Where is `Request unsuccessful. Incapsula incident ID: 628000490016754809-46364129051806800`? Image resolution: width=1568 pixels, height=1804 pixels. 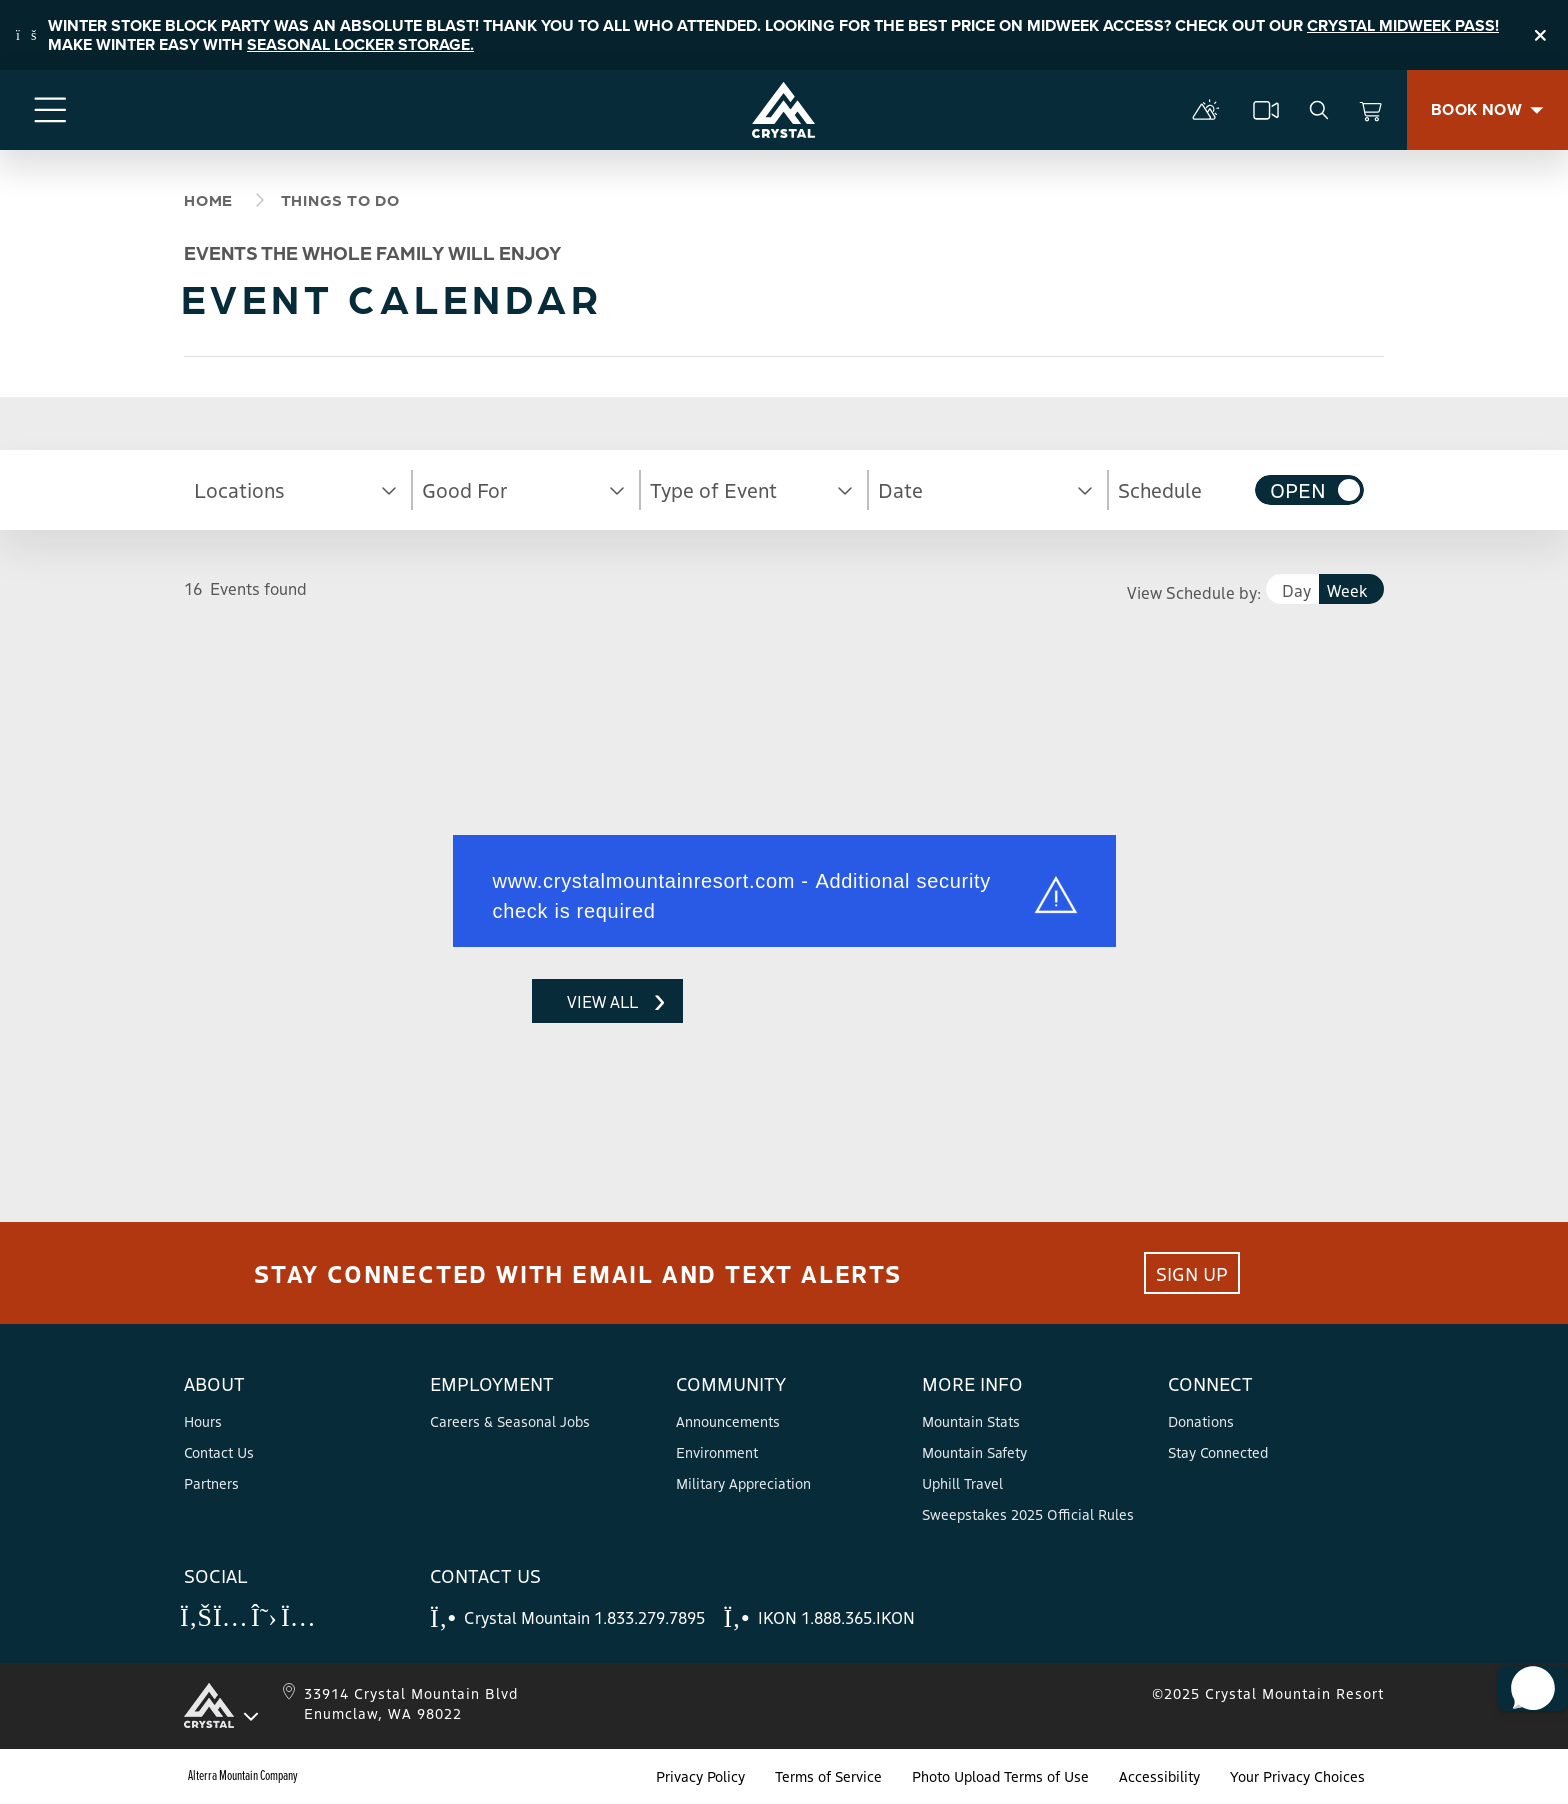 Request unsuccessful. Incapsula incident ID: 628000490016754809-46364129051806800 is located at coordinates (784, 872).